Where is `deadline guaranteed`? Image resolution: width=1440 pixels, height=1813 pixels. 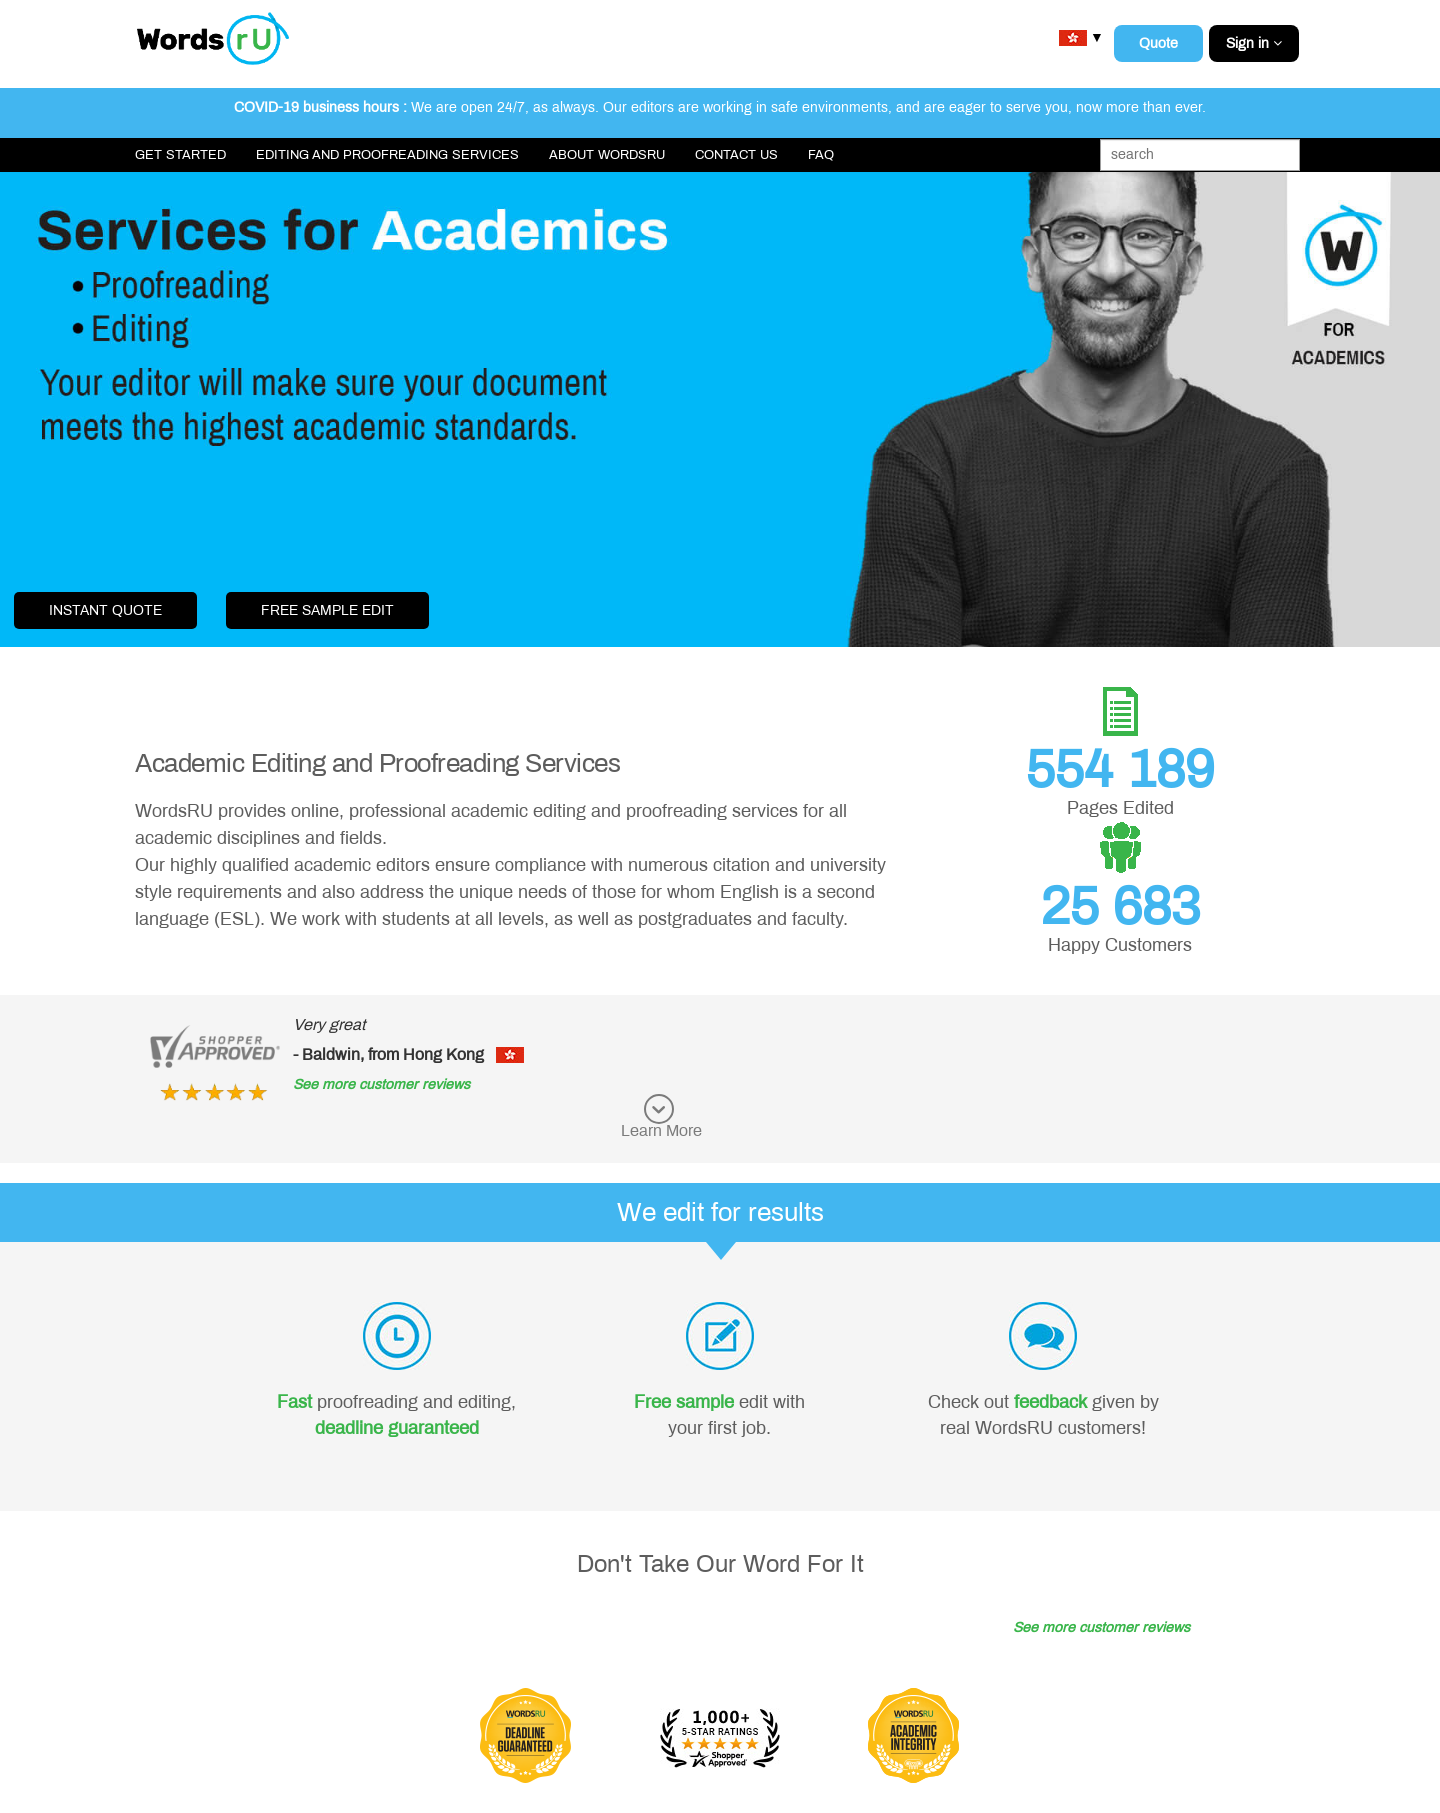
deadline guaranteed is located at coordinates (397, 1428).